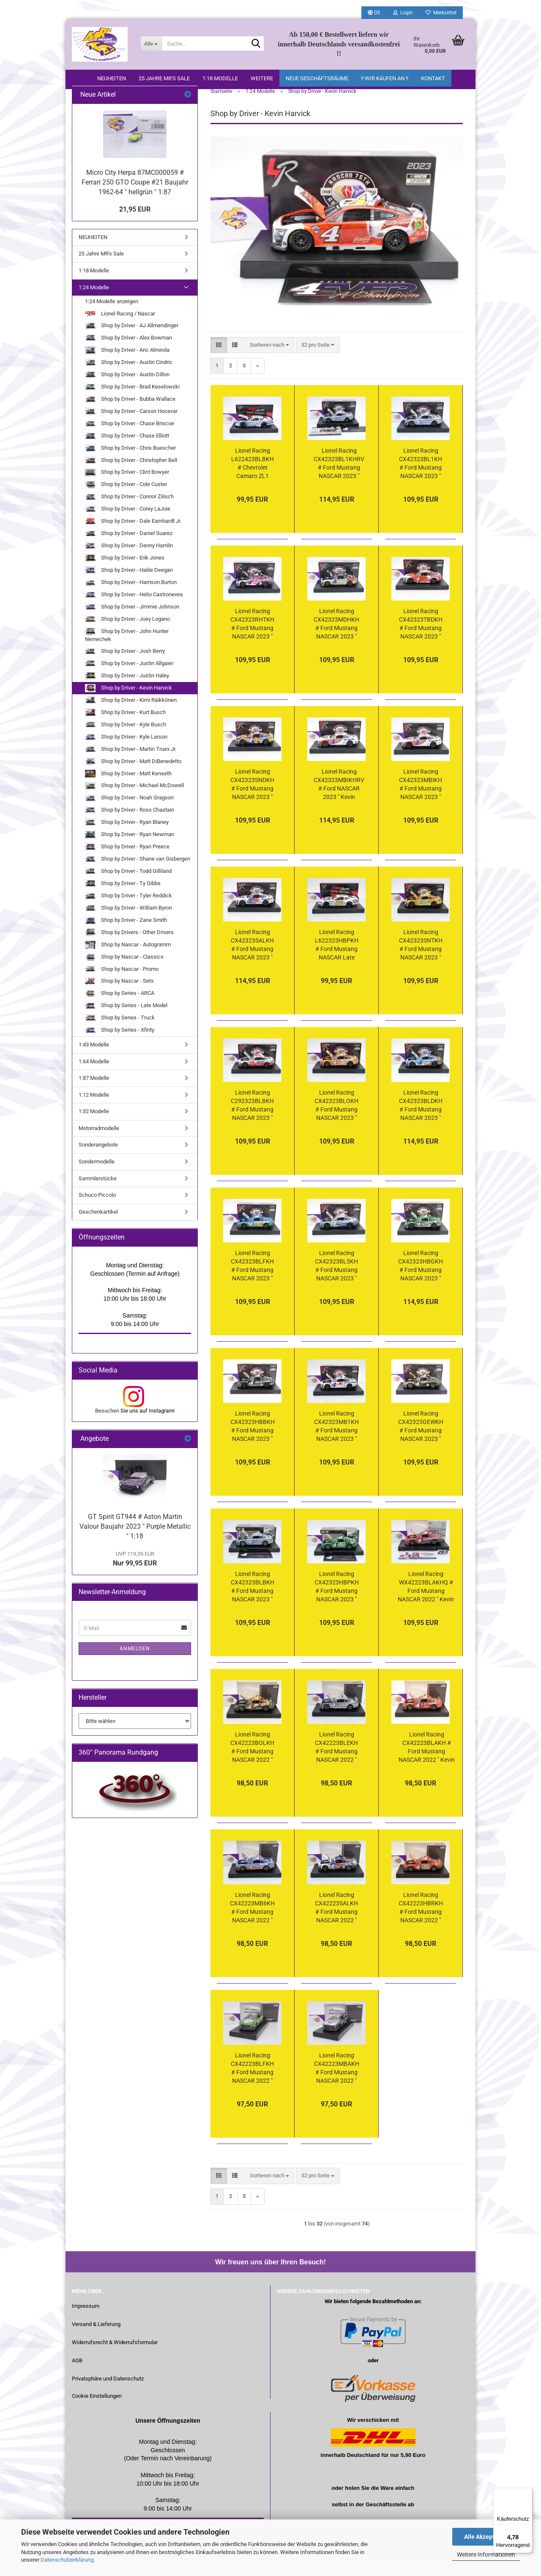  I want to click on Lionel Racing L622423BLBKH # Chevrolet Camaro ZL1 NASCAR Late Model 2024 " Kevin Harvick - Busch Light Beer " 1:24, so click(252, 479).